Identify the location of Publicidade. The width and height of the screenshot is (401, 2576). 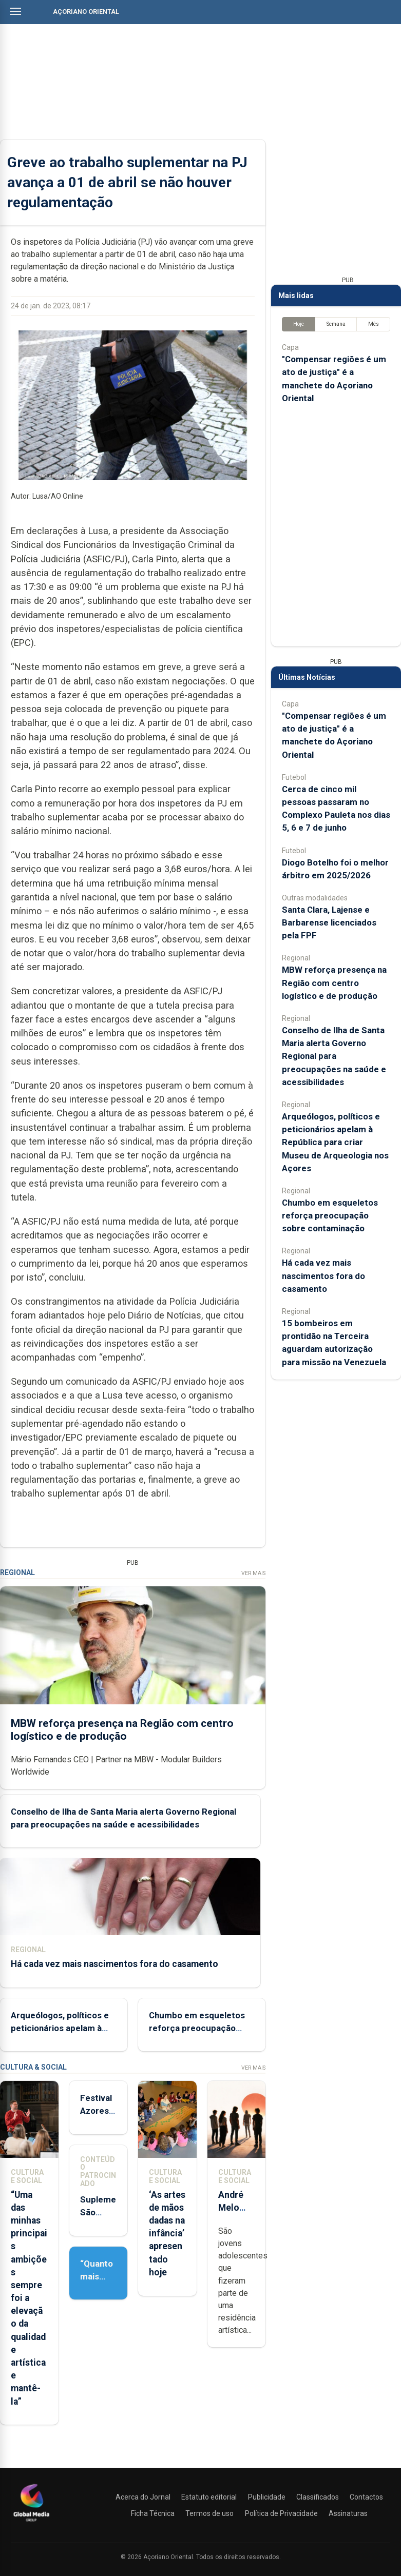
(266, 2497).